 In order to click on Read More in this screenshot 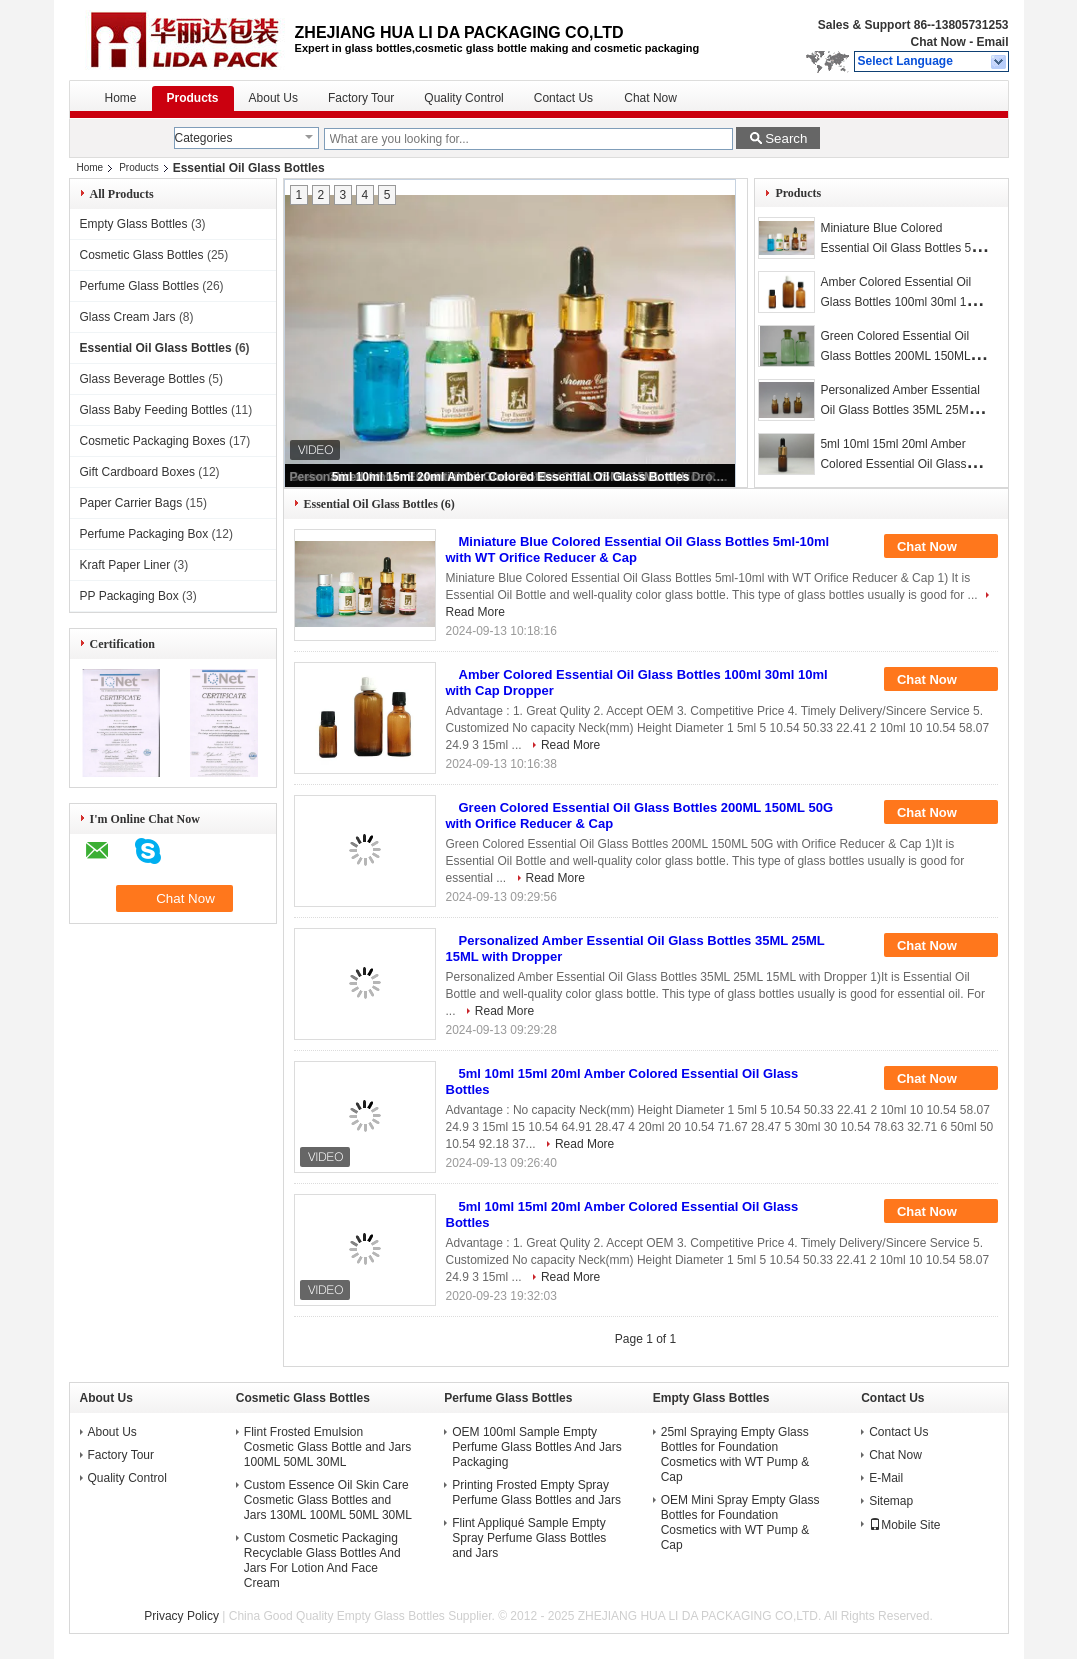, I will do `click(570, 745)`.